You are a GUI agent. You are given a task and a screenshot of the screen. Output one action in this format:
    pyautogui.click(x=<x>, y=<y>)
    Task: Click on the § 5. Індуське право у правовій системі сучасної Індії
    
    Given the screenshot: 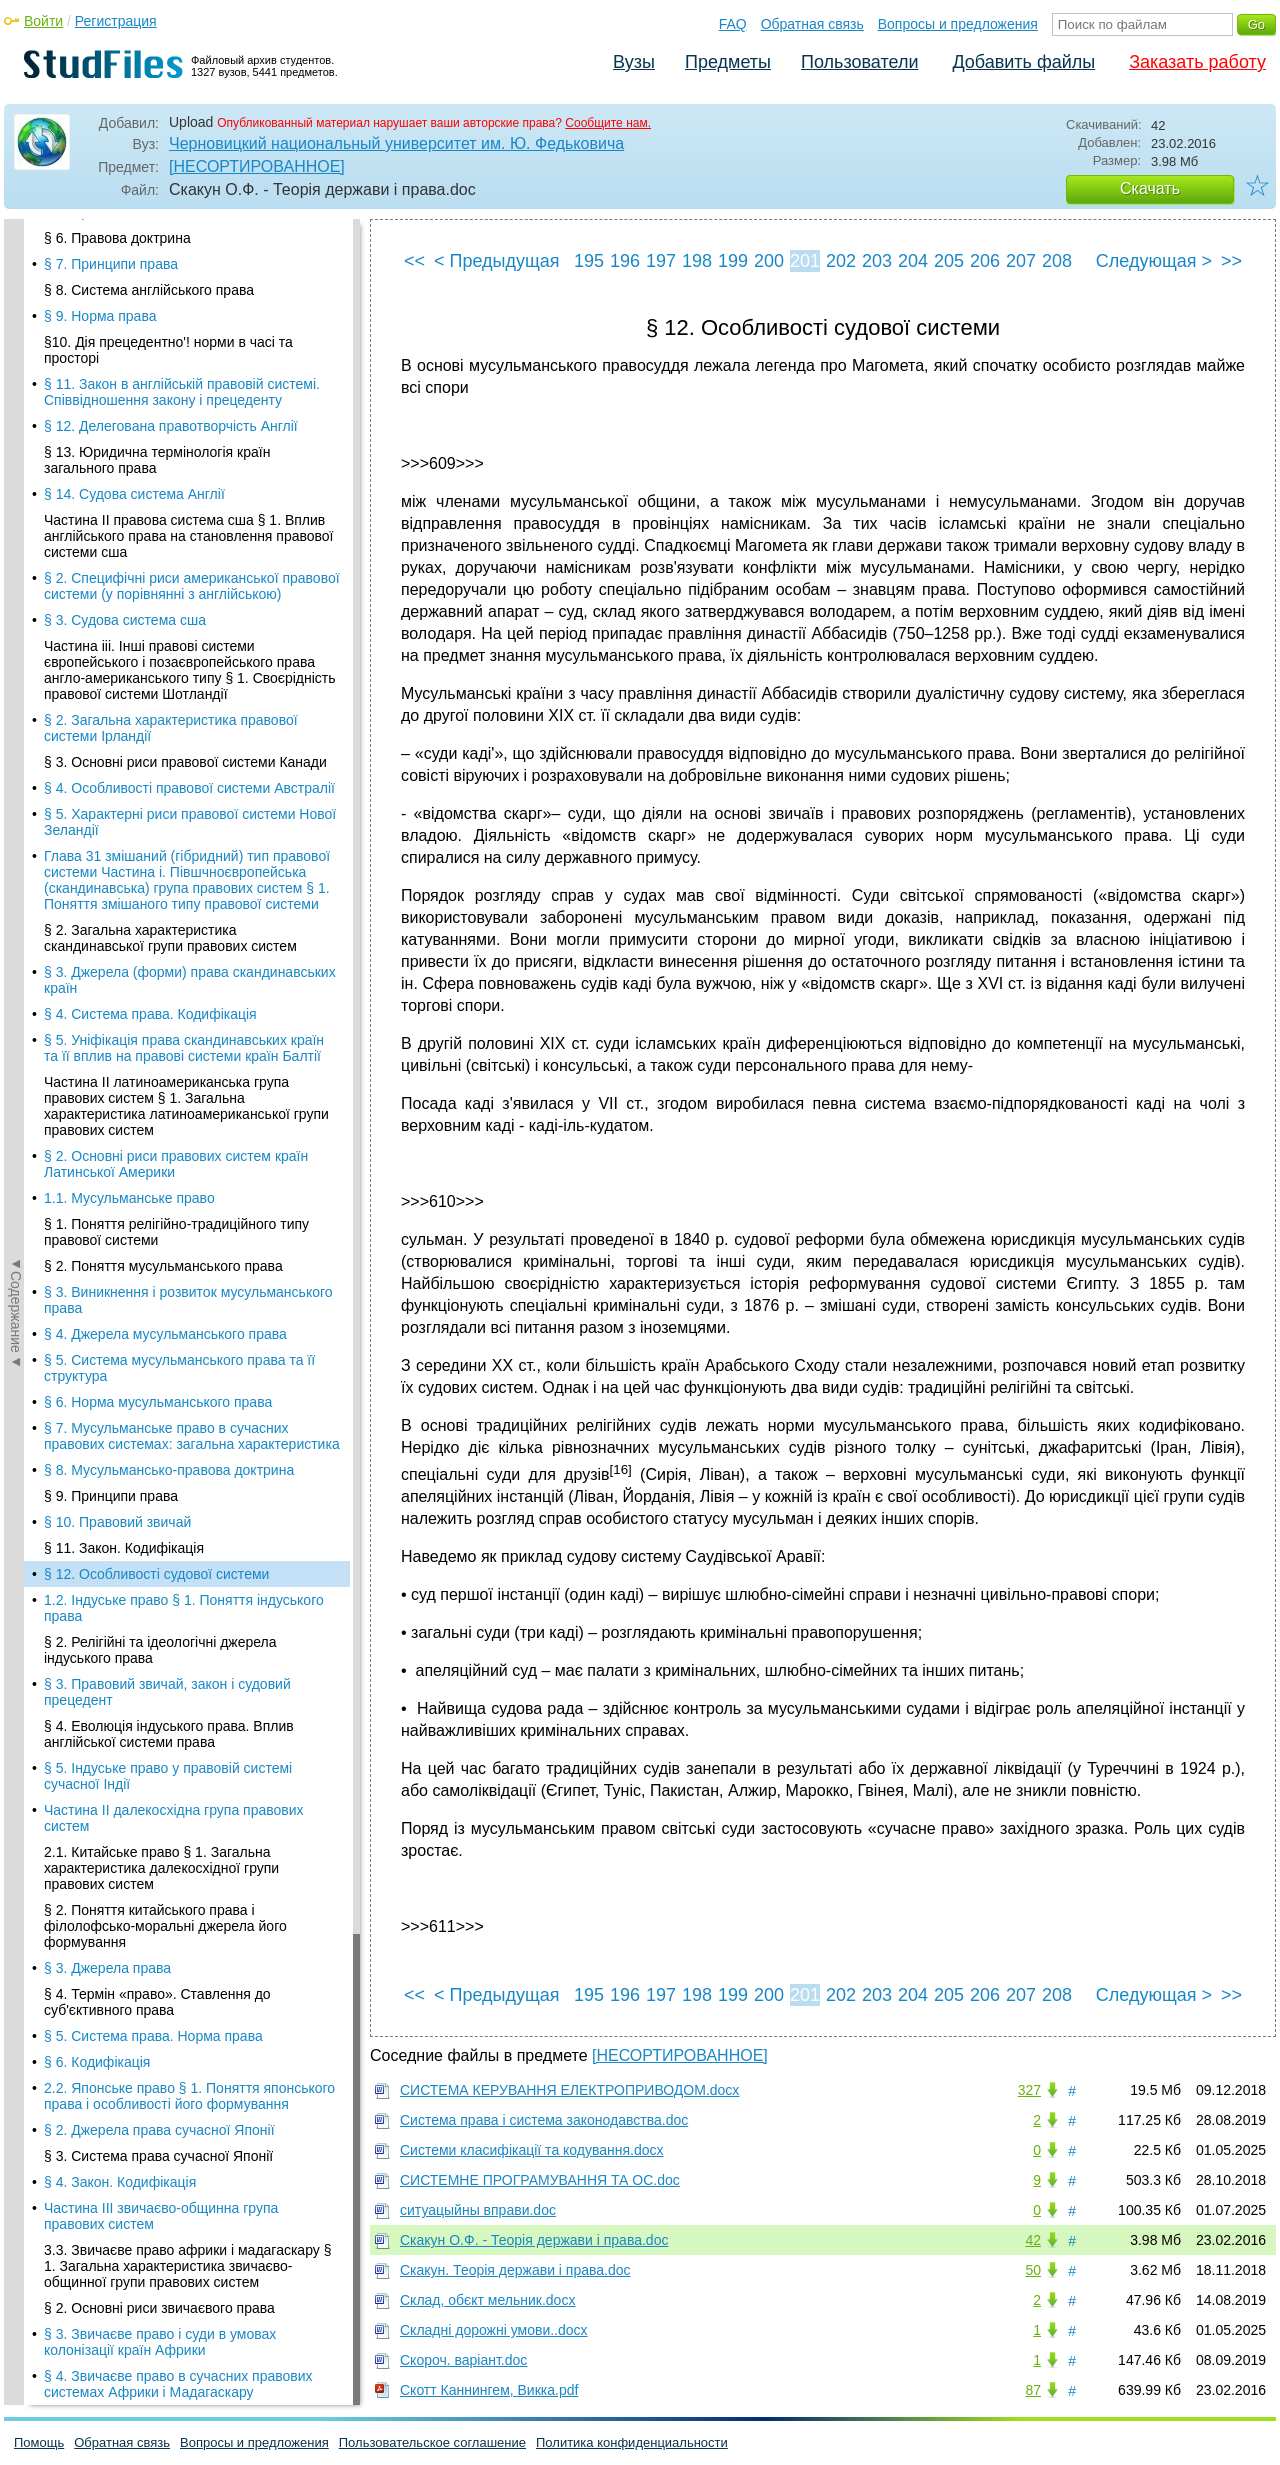 What is the action you would take?
    pyautogui.click(x=168, y=464)
    